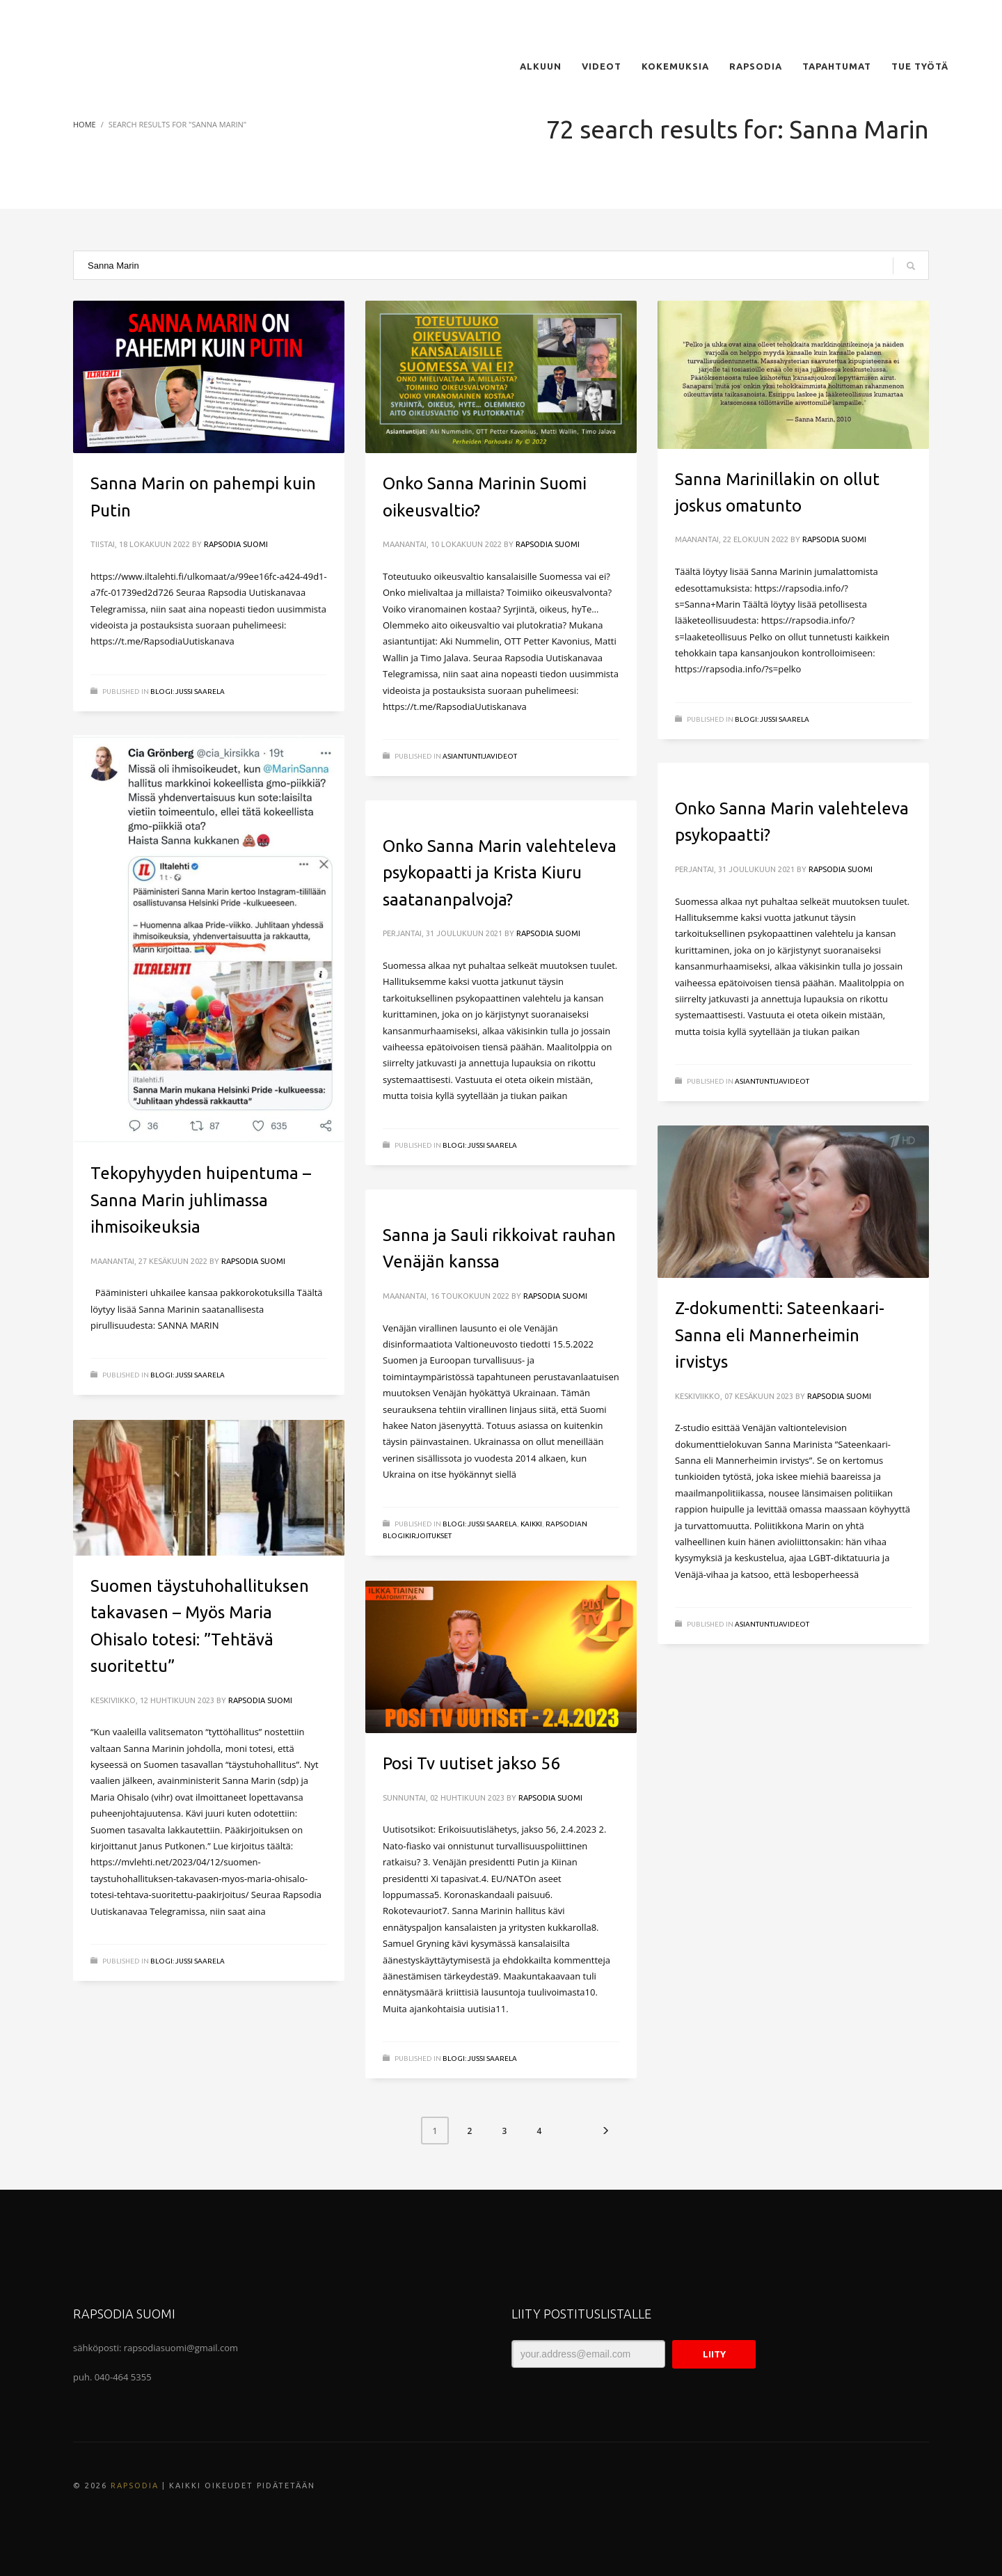 The width and height of the screenshot is (1002, 2576). Describe the element at coordinates (500, 873) in the screenshot. I see `Onko Sanna Marin valehteleva psykopaatti ja Krista Kiuru saatananpalvoja?` at that location.